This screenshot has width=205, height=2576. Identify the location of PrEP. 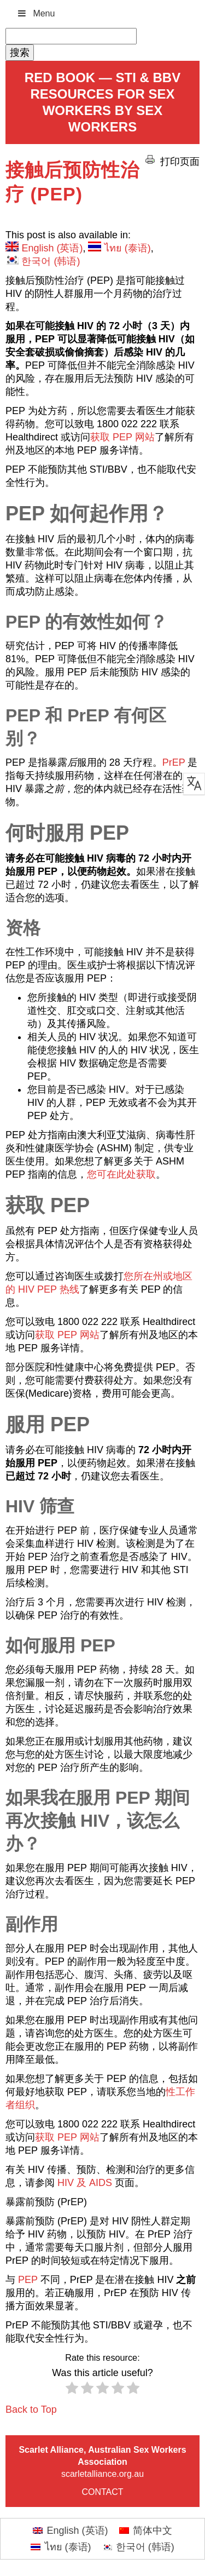
(173, 762).